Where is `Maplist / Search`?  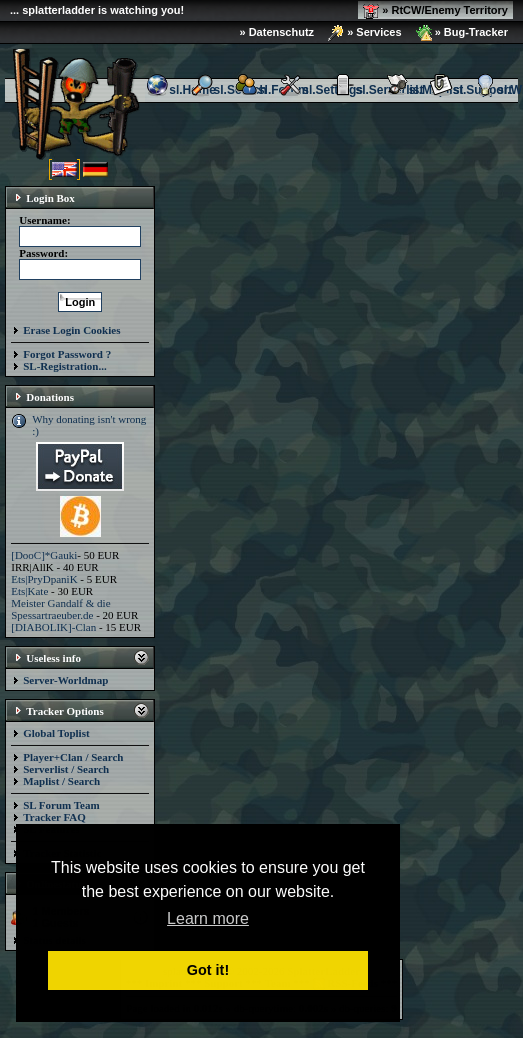 Maplist / Search is located at coordinates (61, 781).